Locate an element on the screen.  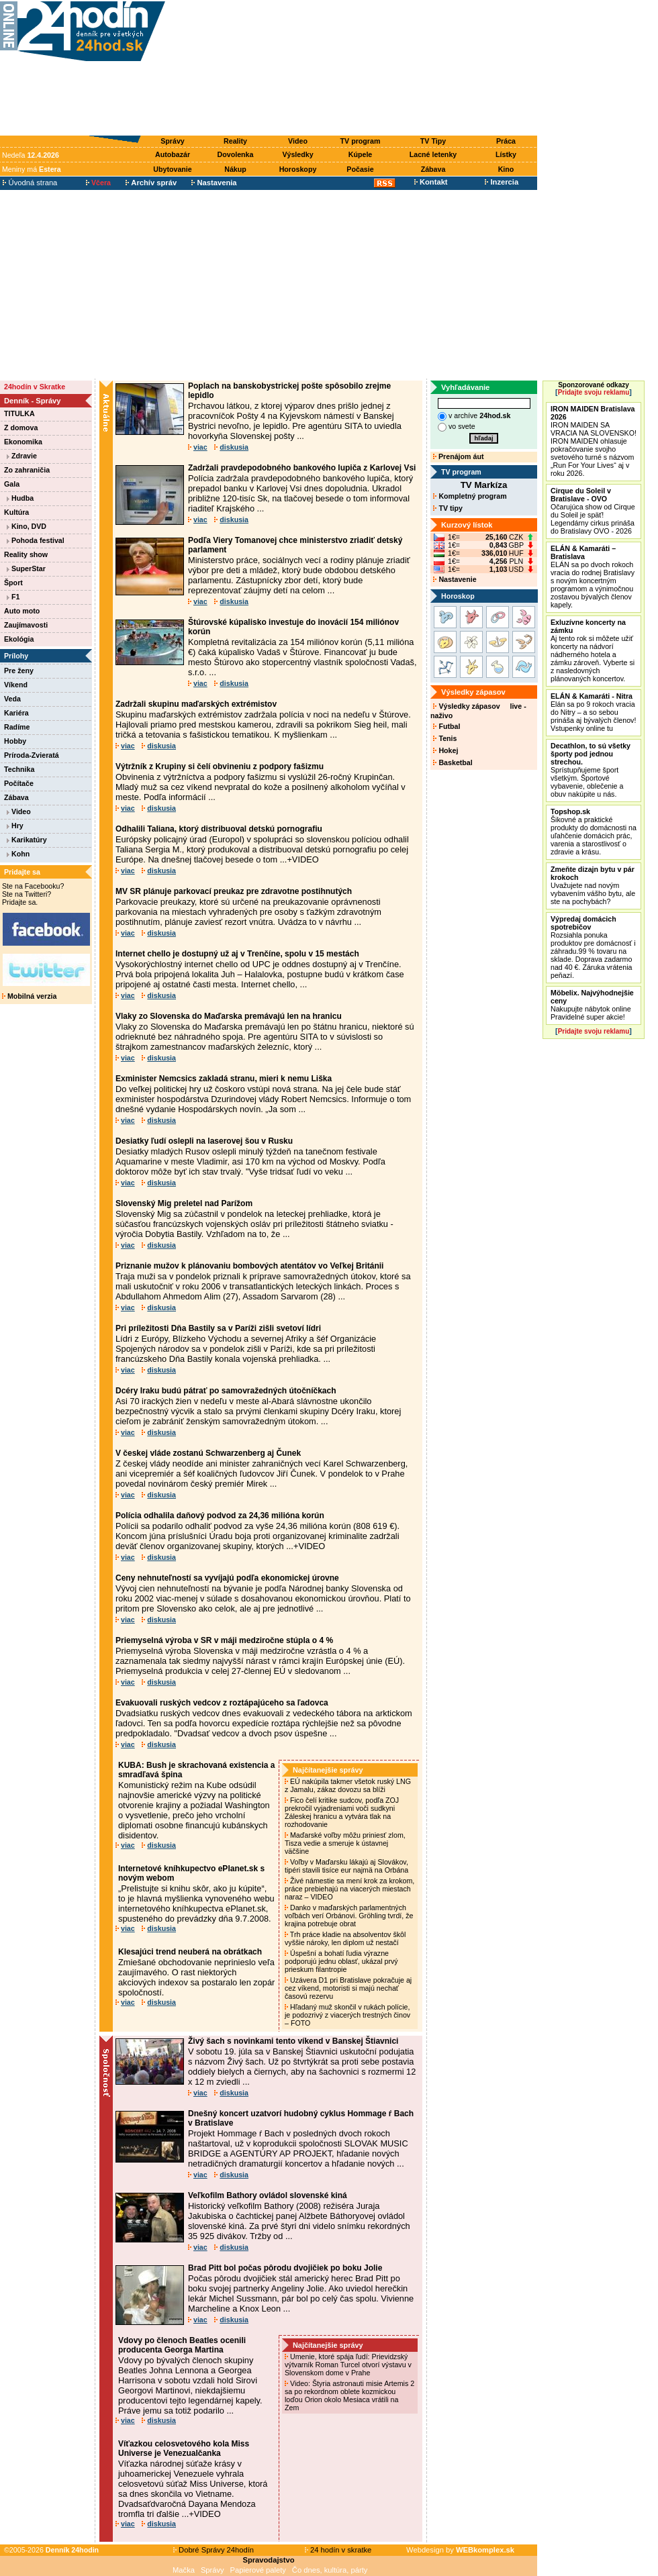
Odhalili Taliana, ktorý distribuoval detskú pornografiu is located at coordinates (218, 829).